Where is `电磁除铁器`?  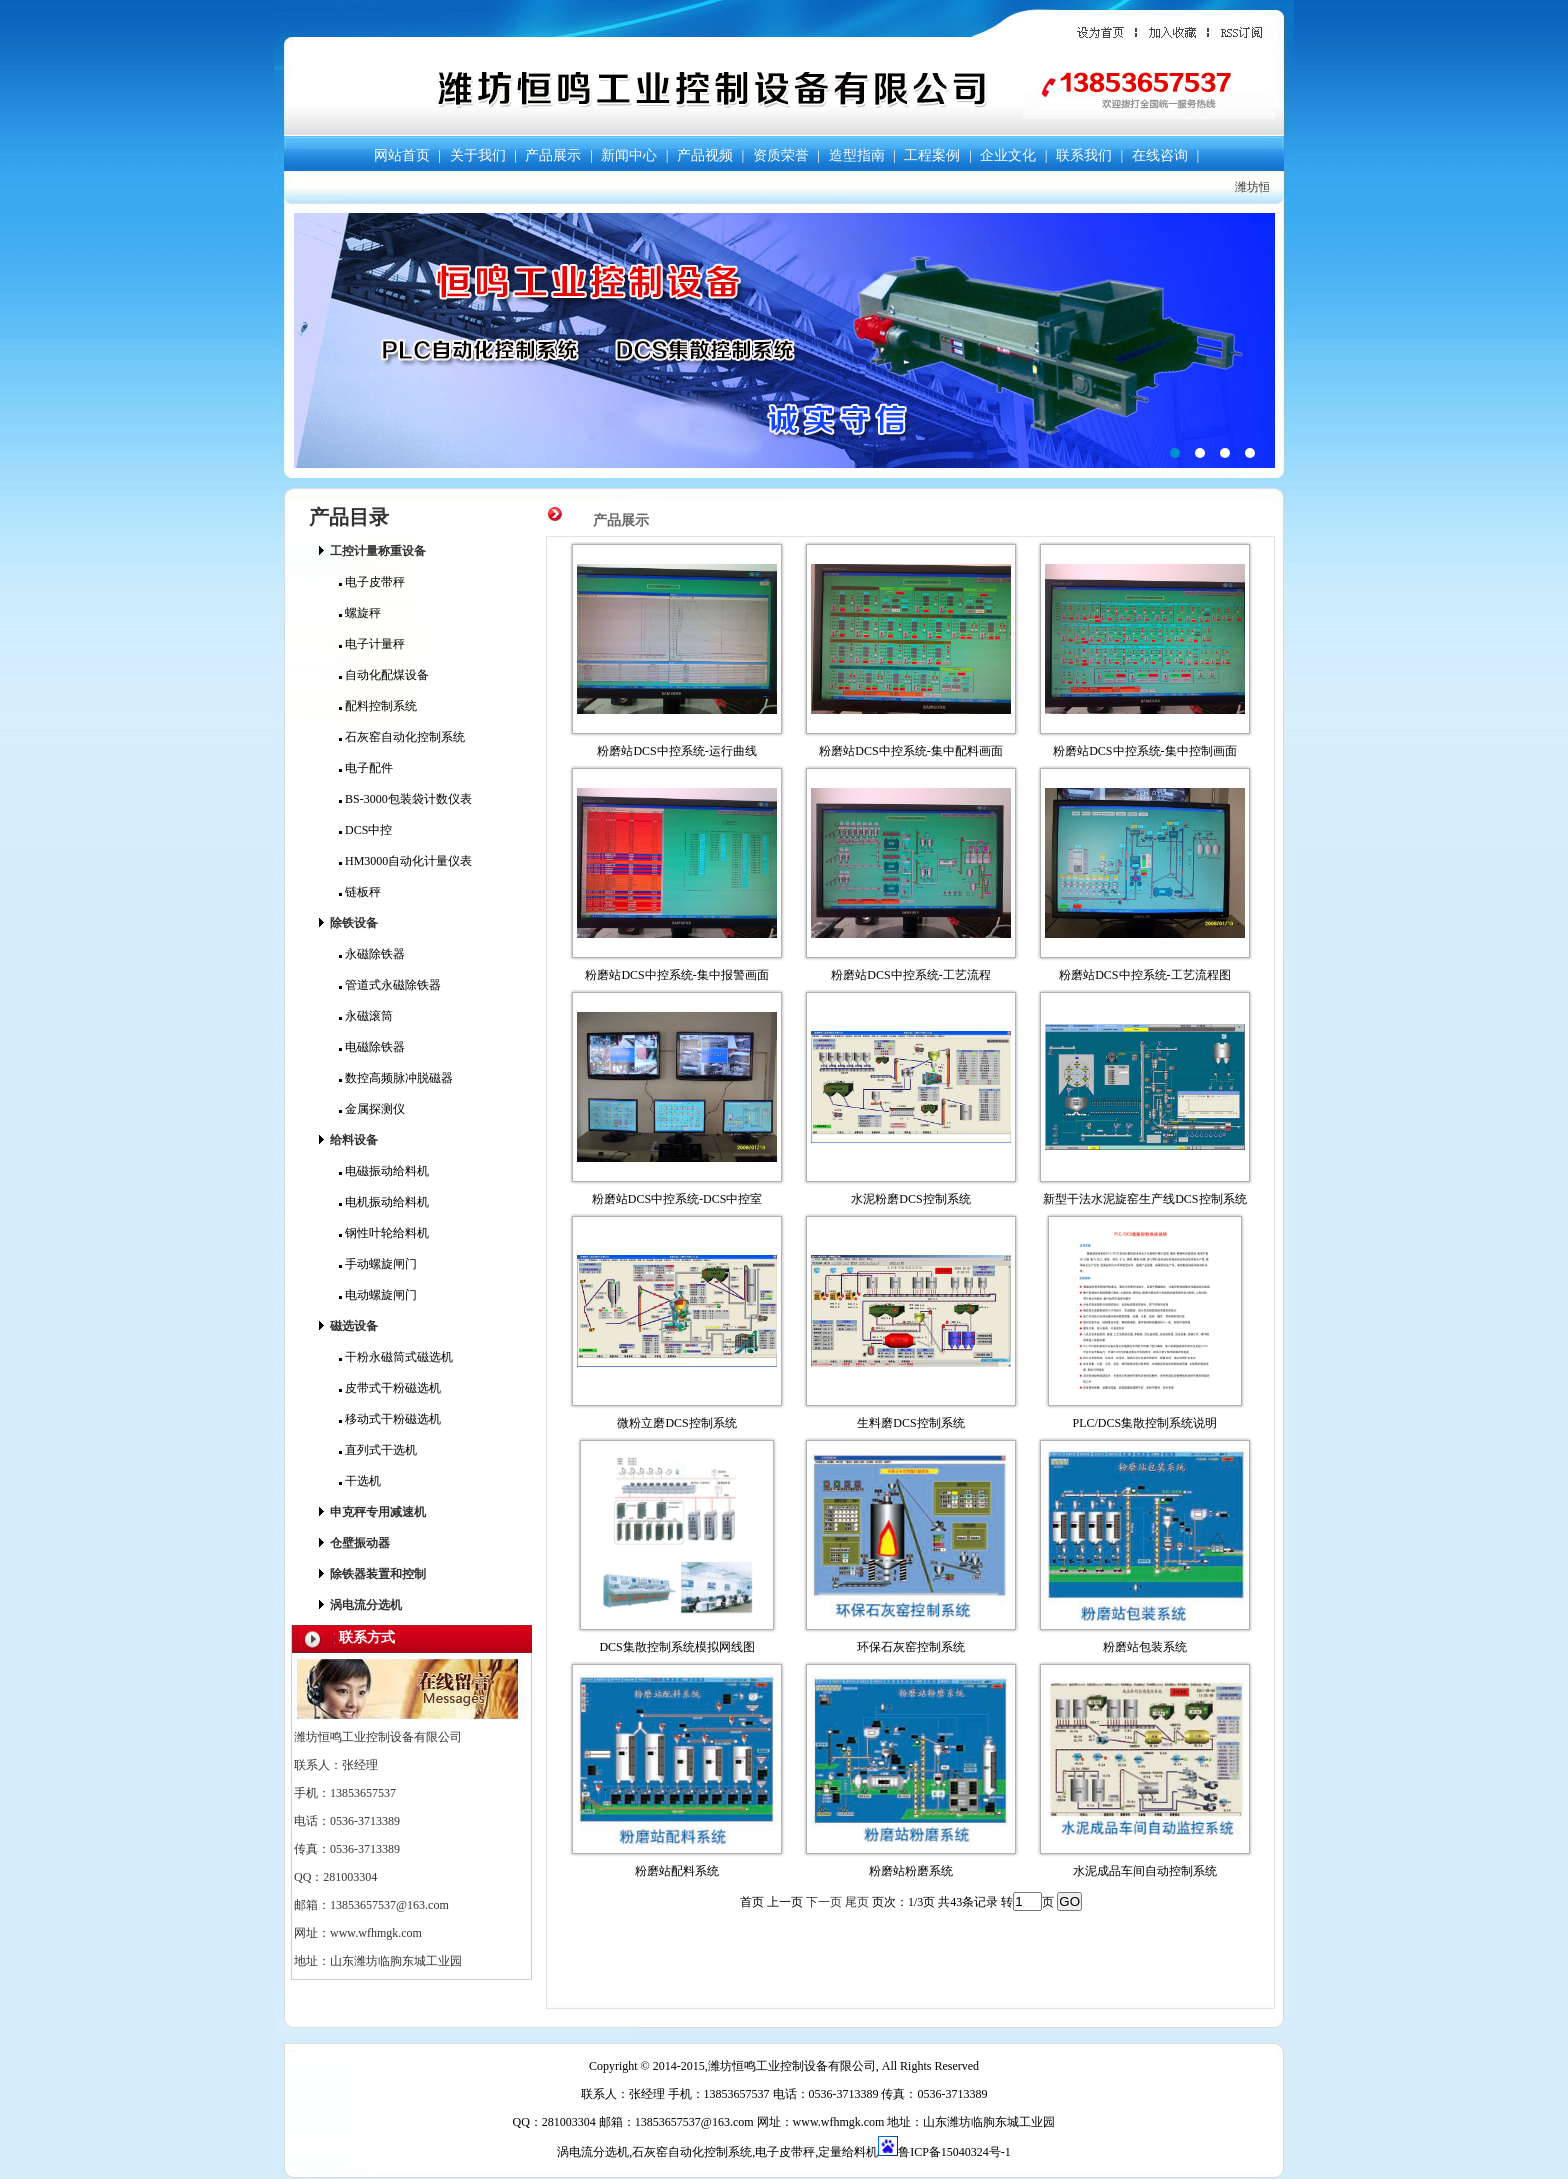
电磁除铁器 is located at coordinates (372, 1047).